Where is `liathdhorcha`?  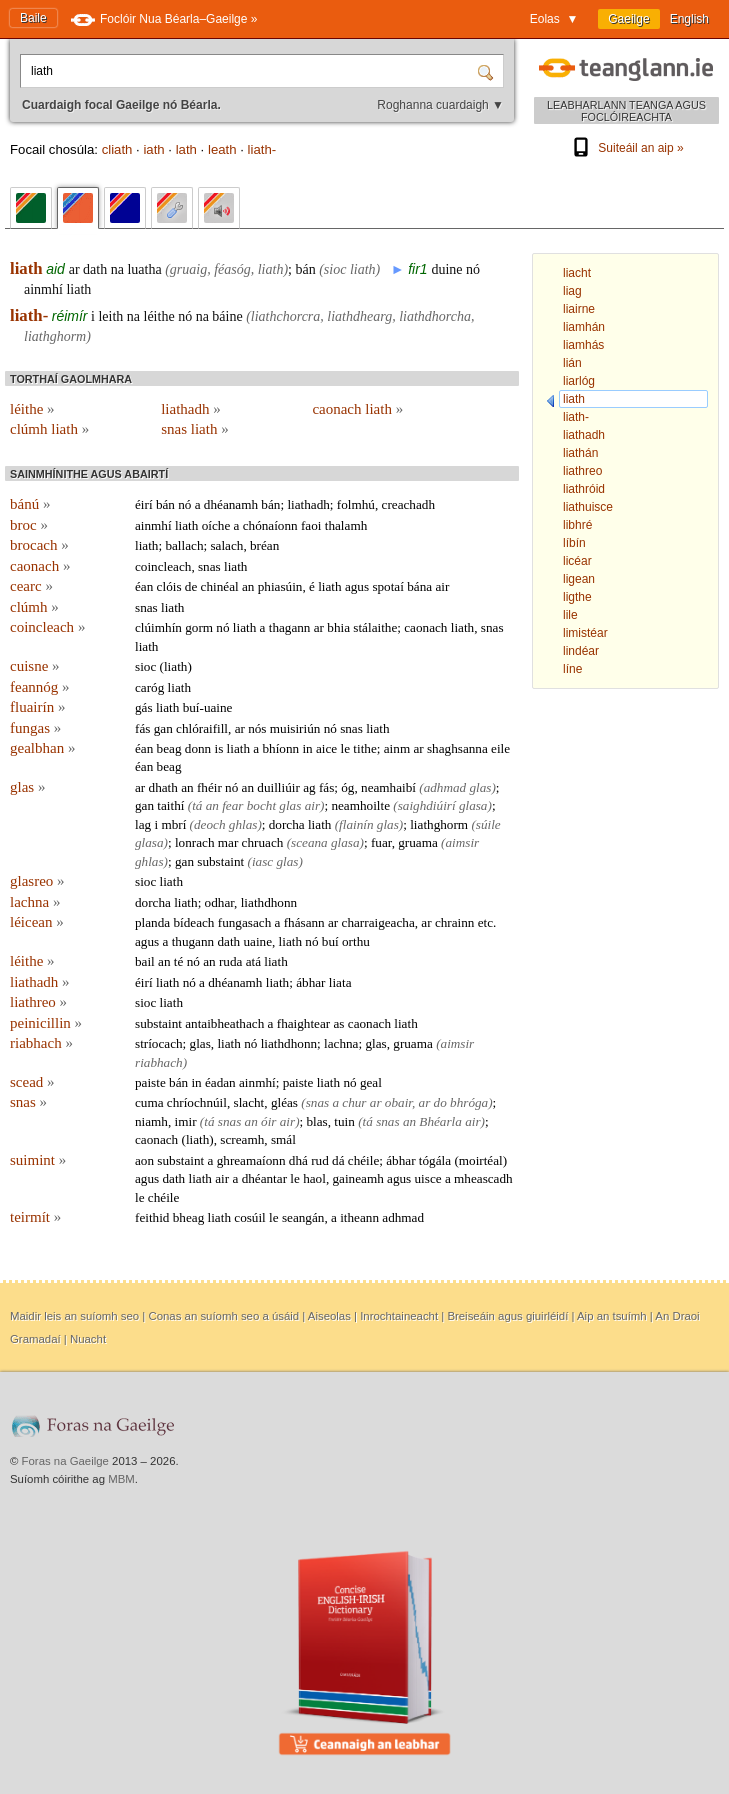 liathdhorcha is located at coordinates (435, 316).